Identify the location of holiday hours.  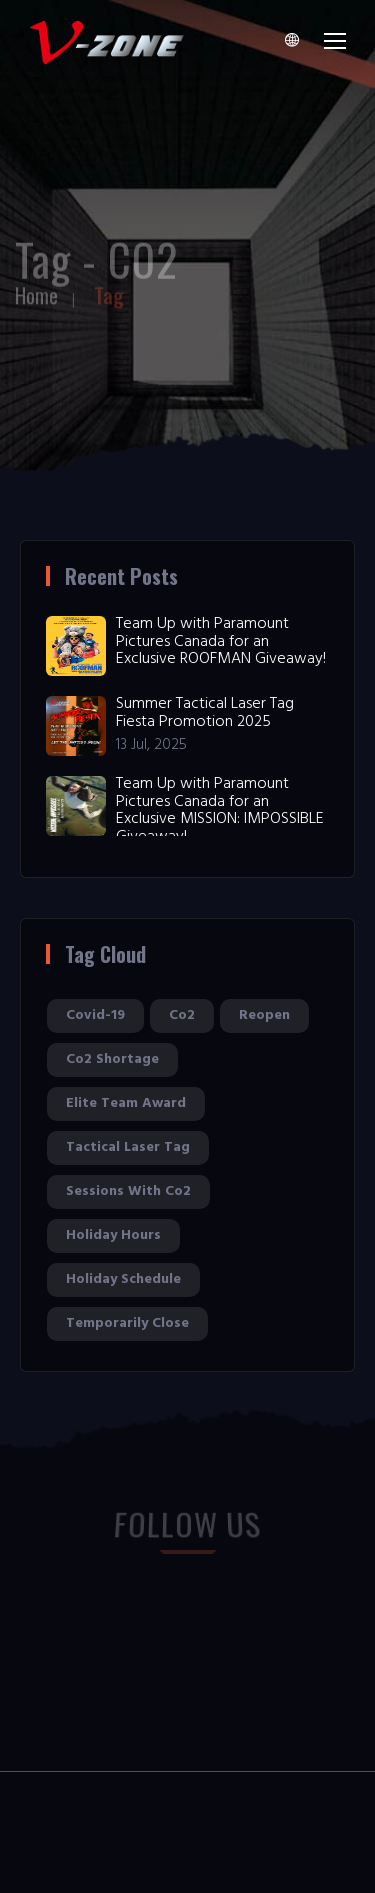
(113, 1235).